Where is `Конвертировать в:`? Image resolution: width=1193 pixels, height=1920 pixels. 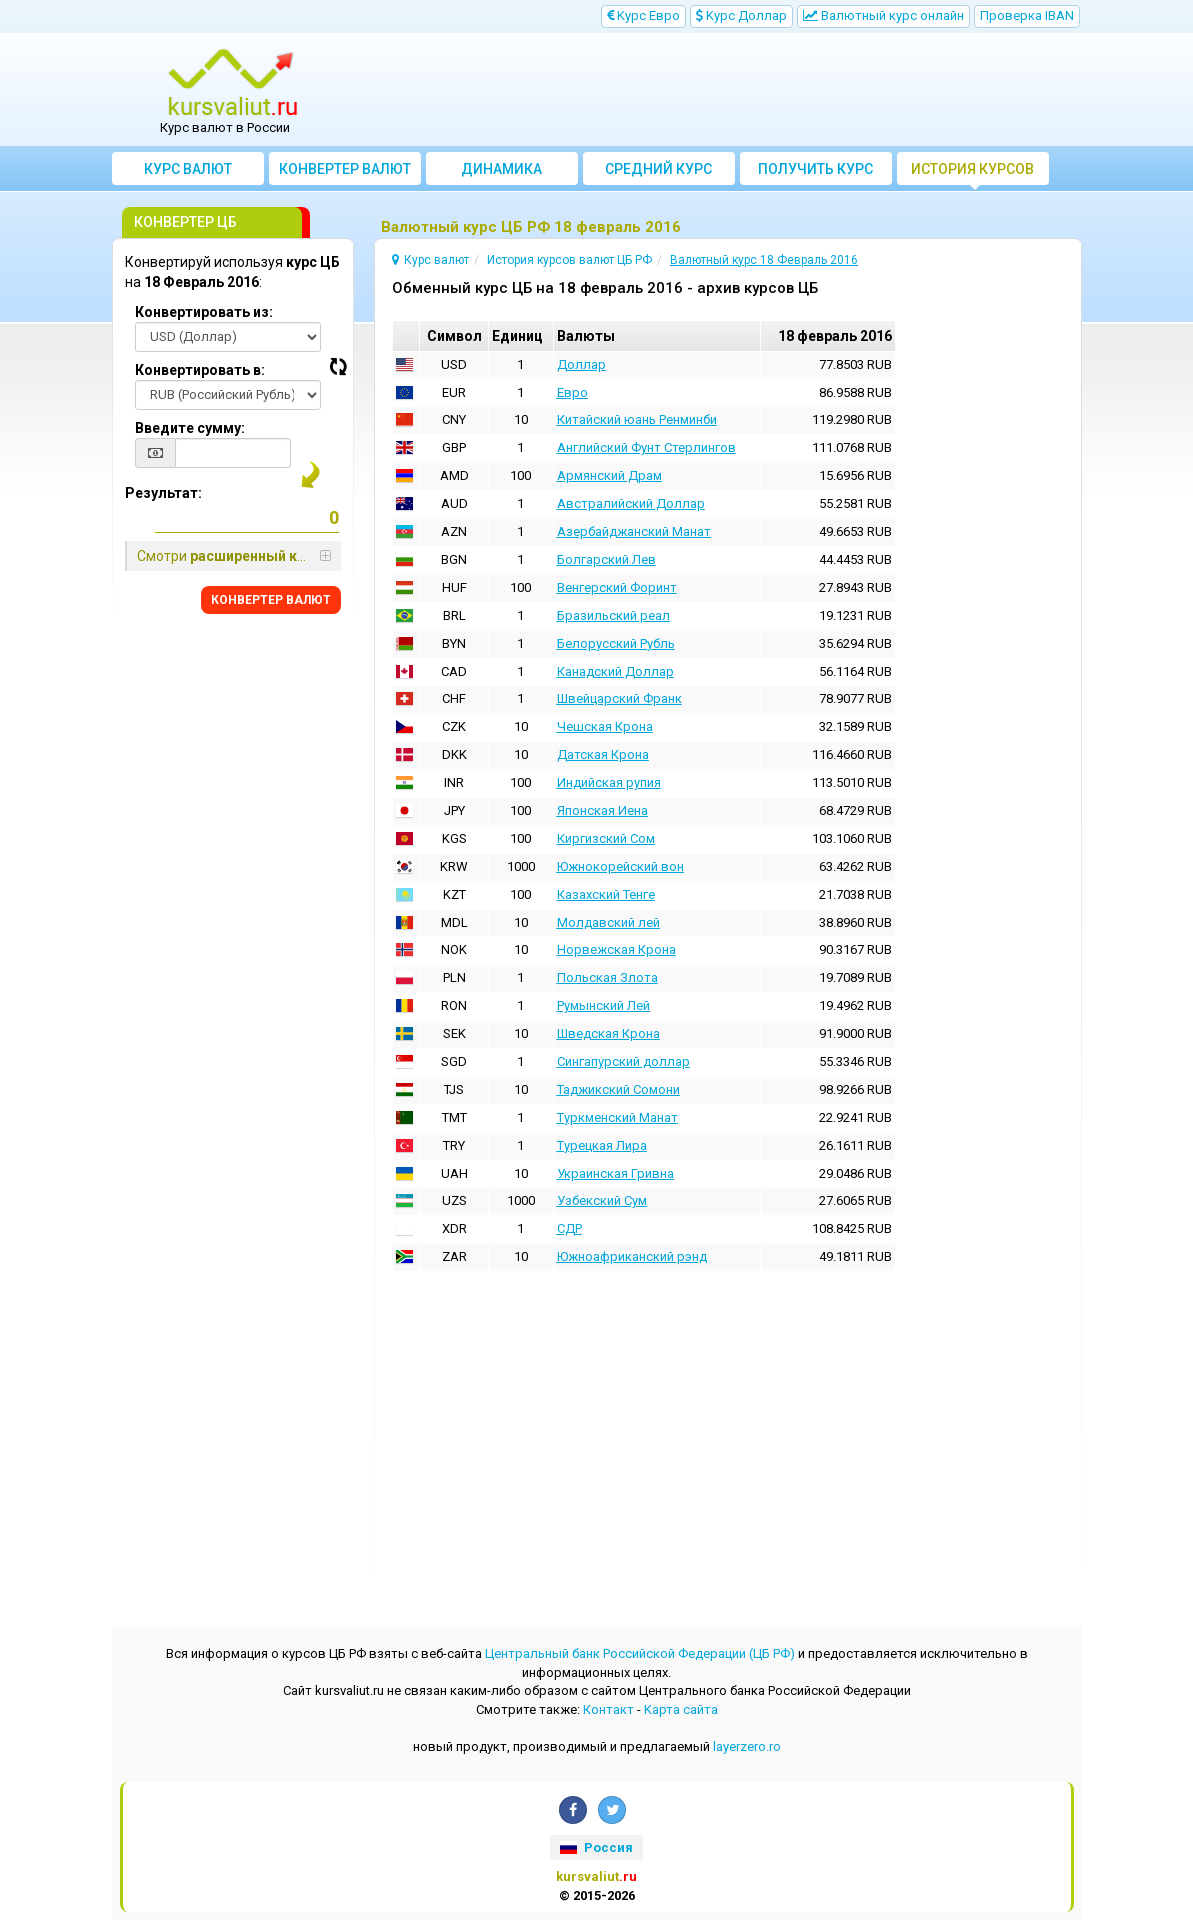 Конвертировать в: is located at coordinates (200, 370).